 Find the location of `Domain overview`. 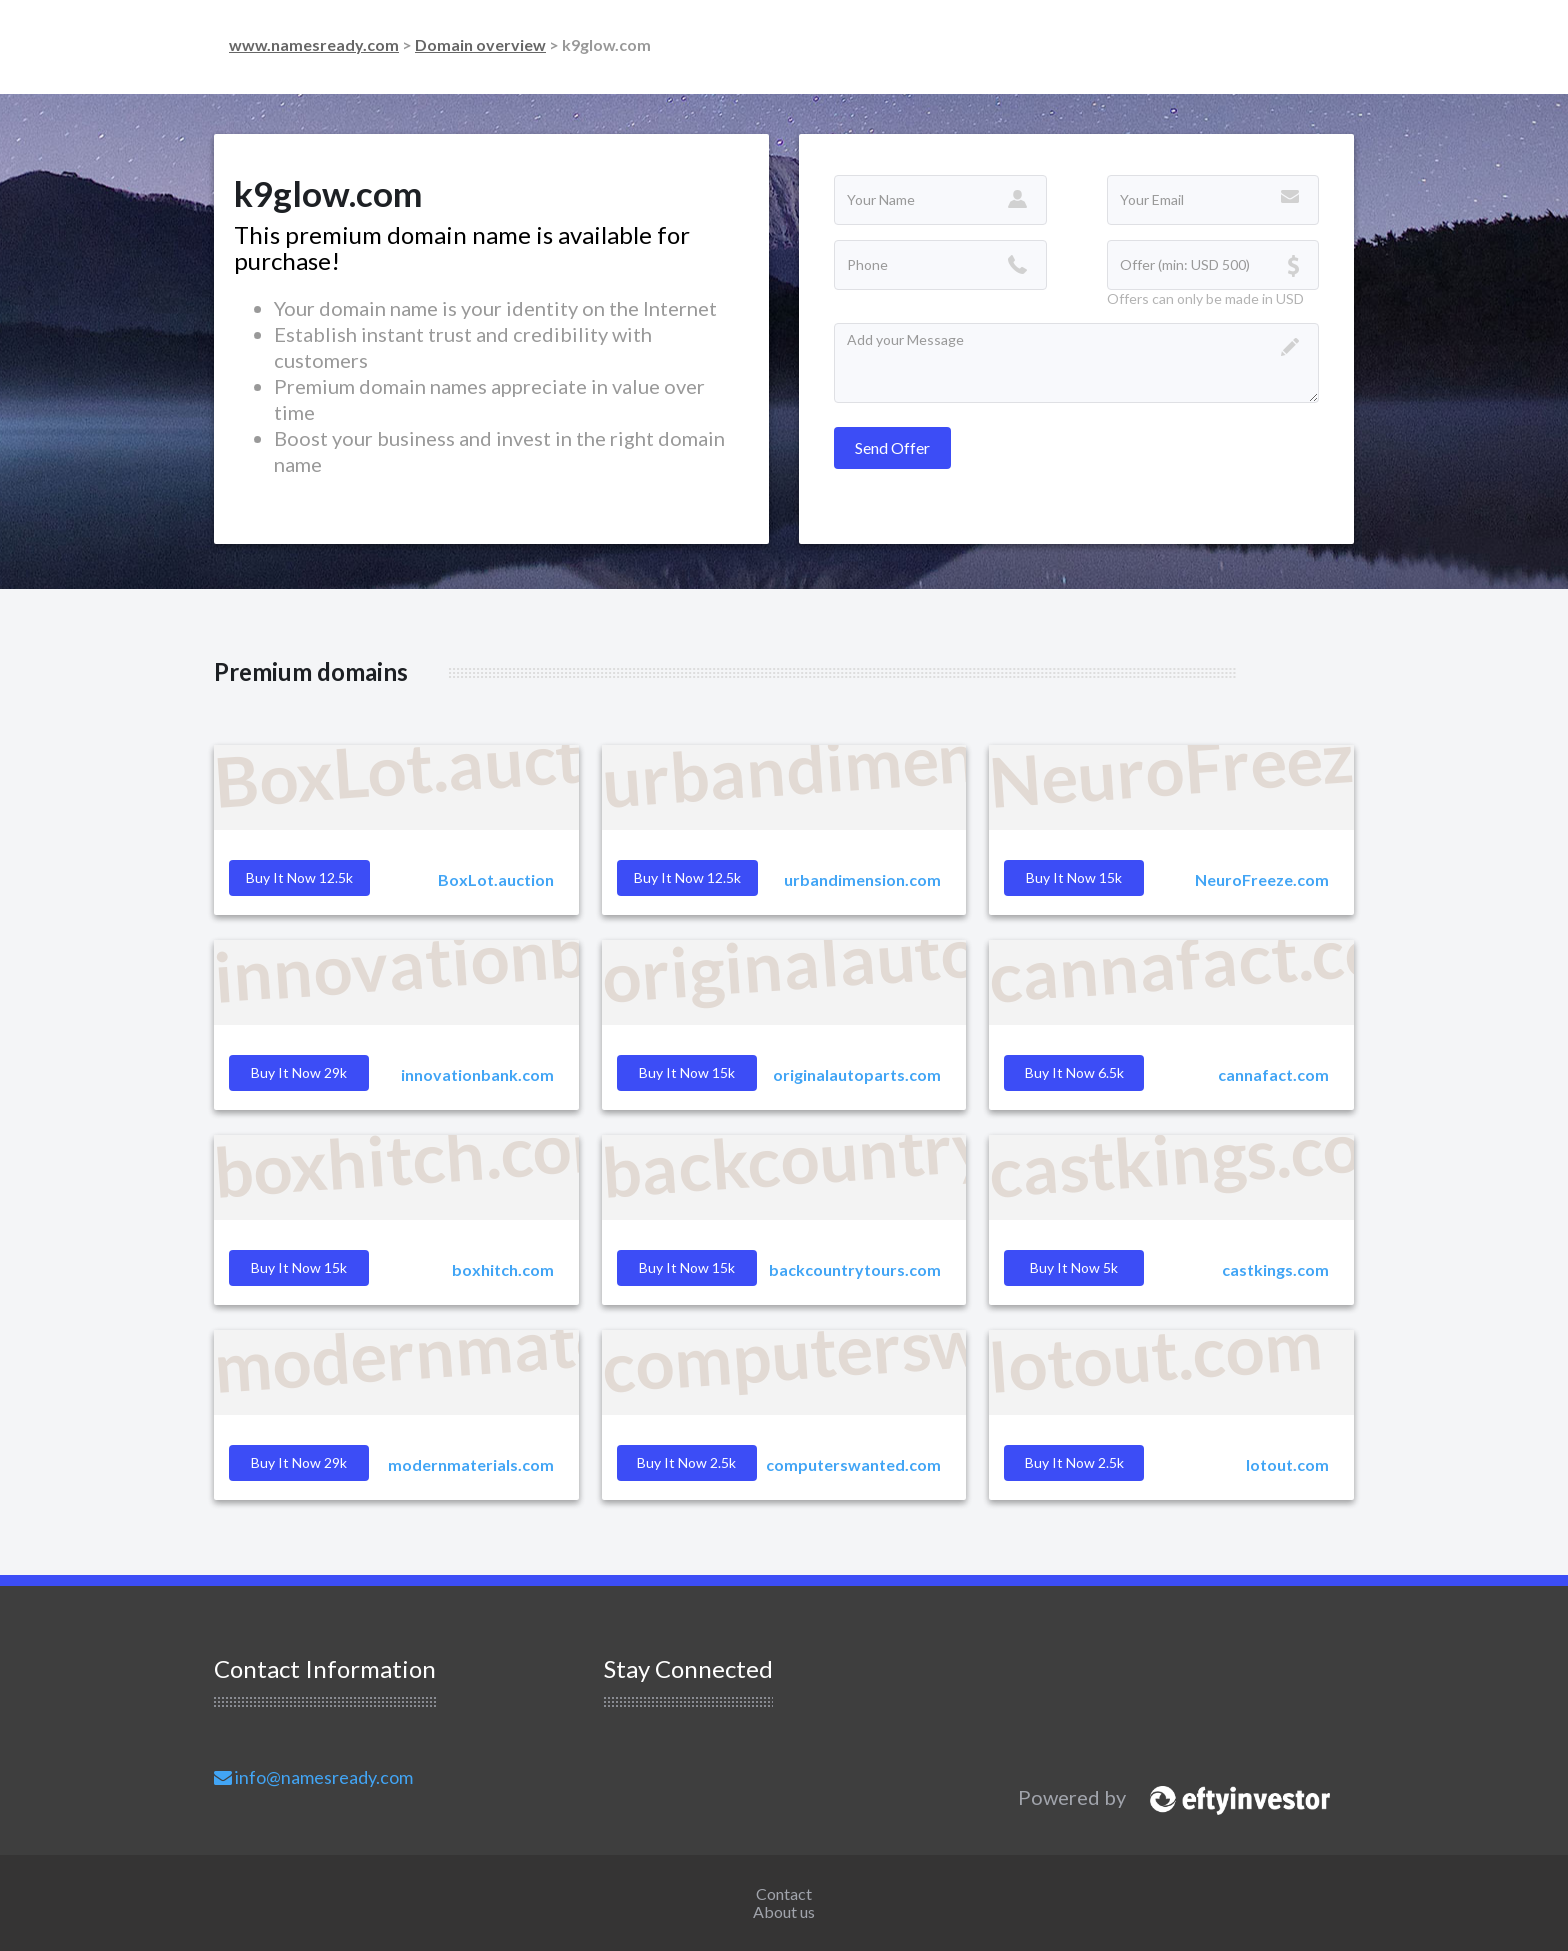

Domain overview is located at coordinates (480, 44).